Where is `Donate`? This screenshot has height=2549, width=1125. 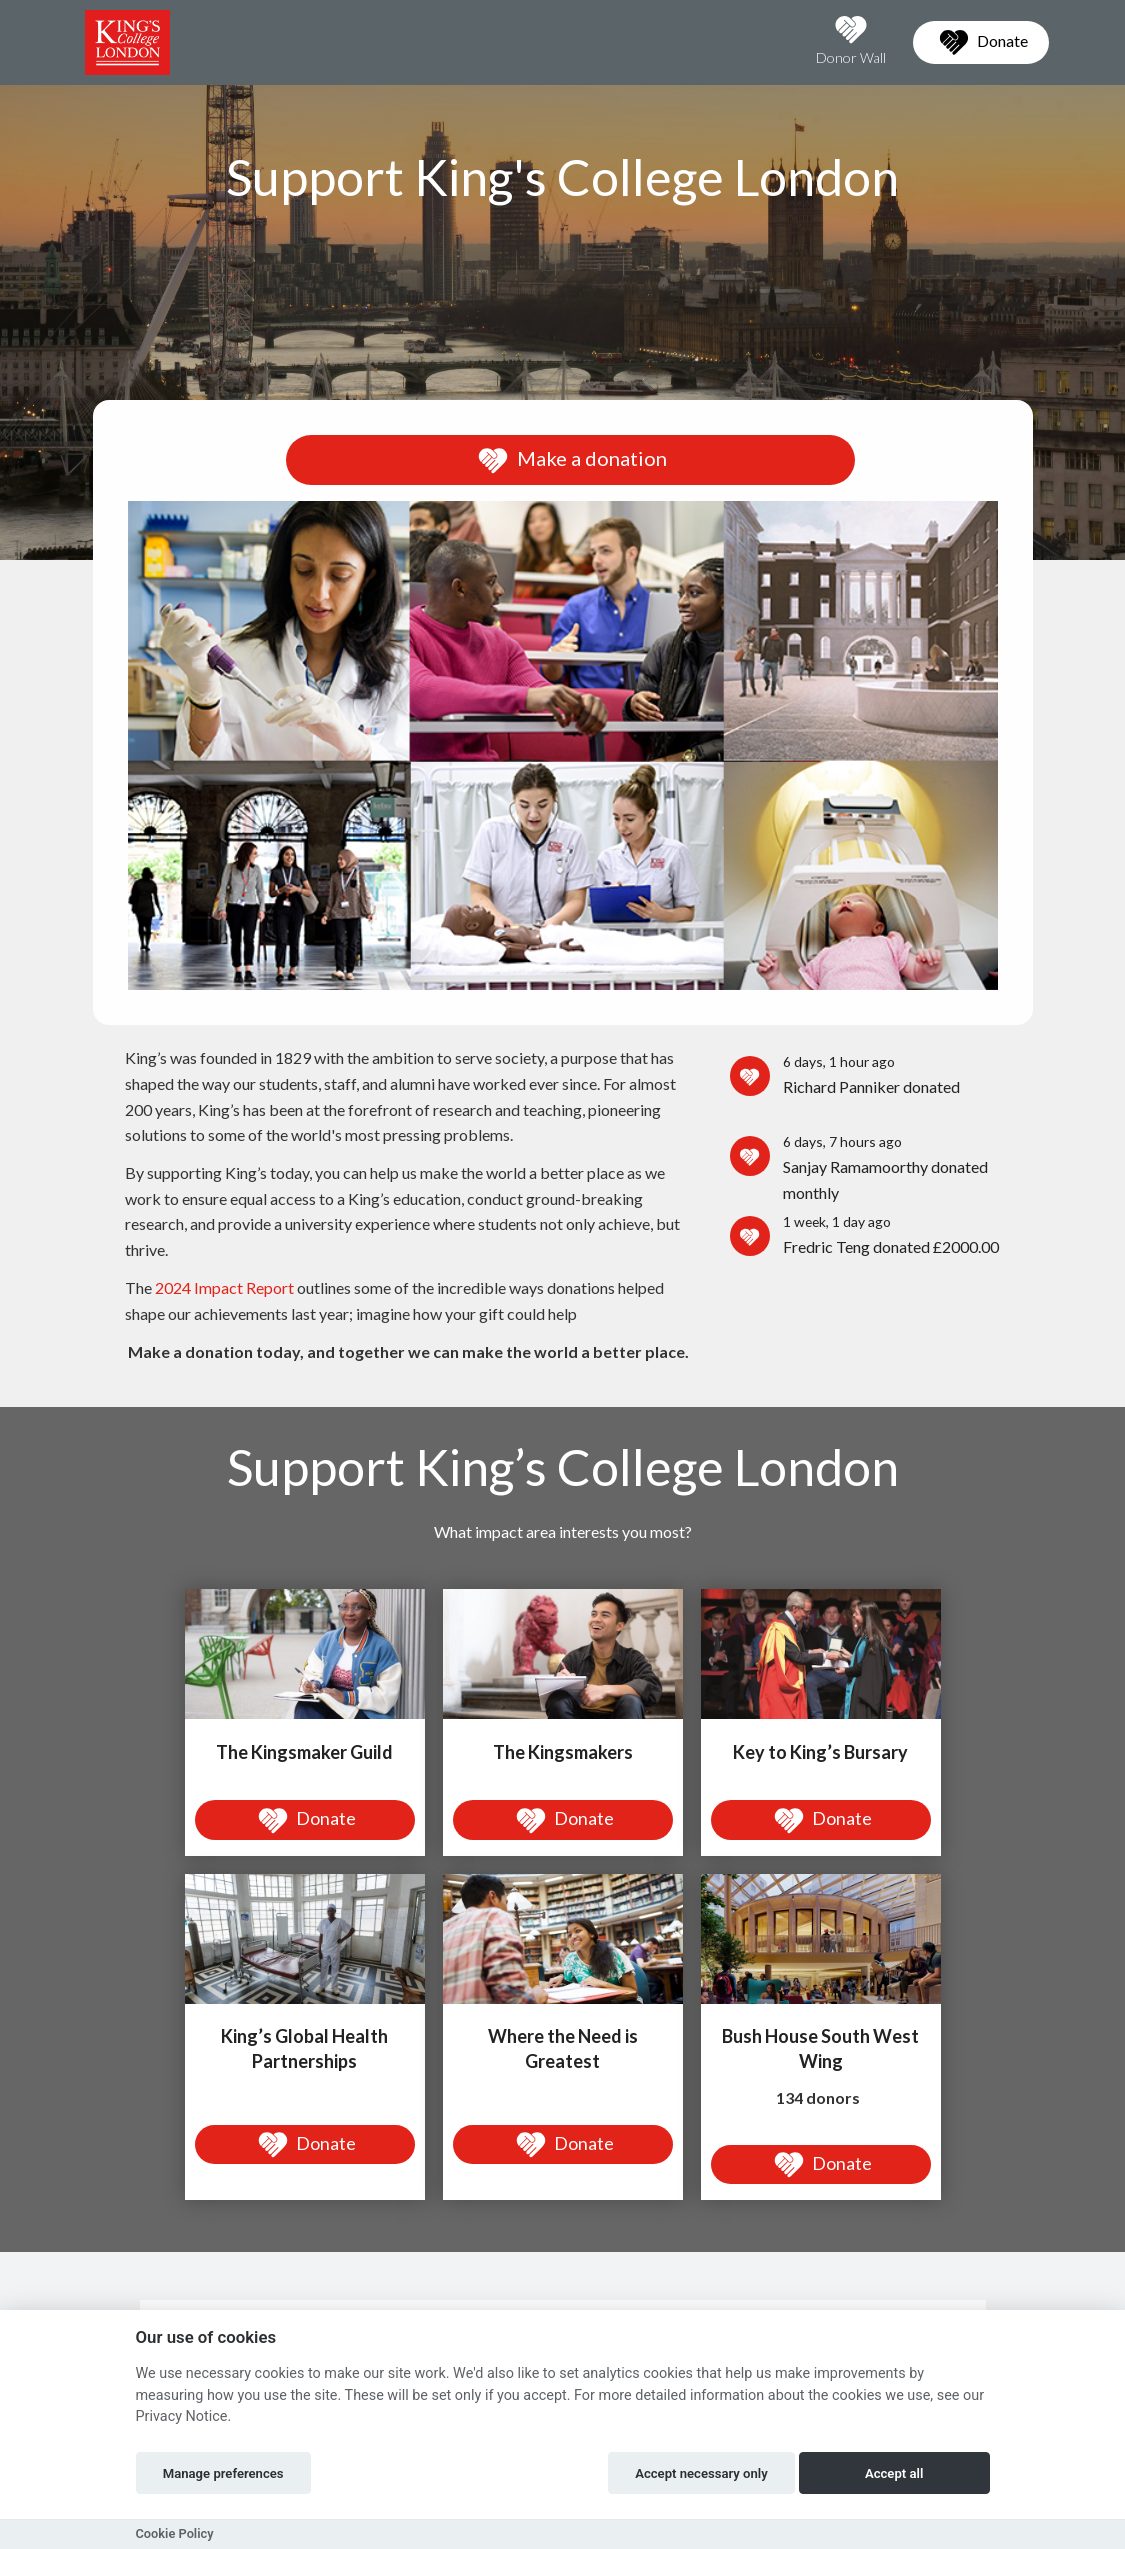 Donate is located at coordinates (981, 42).